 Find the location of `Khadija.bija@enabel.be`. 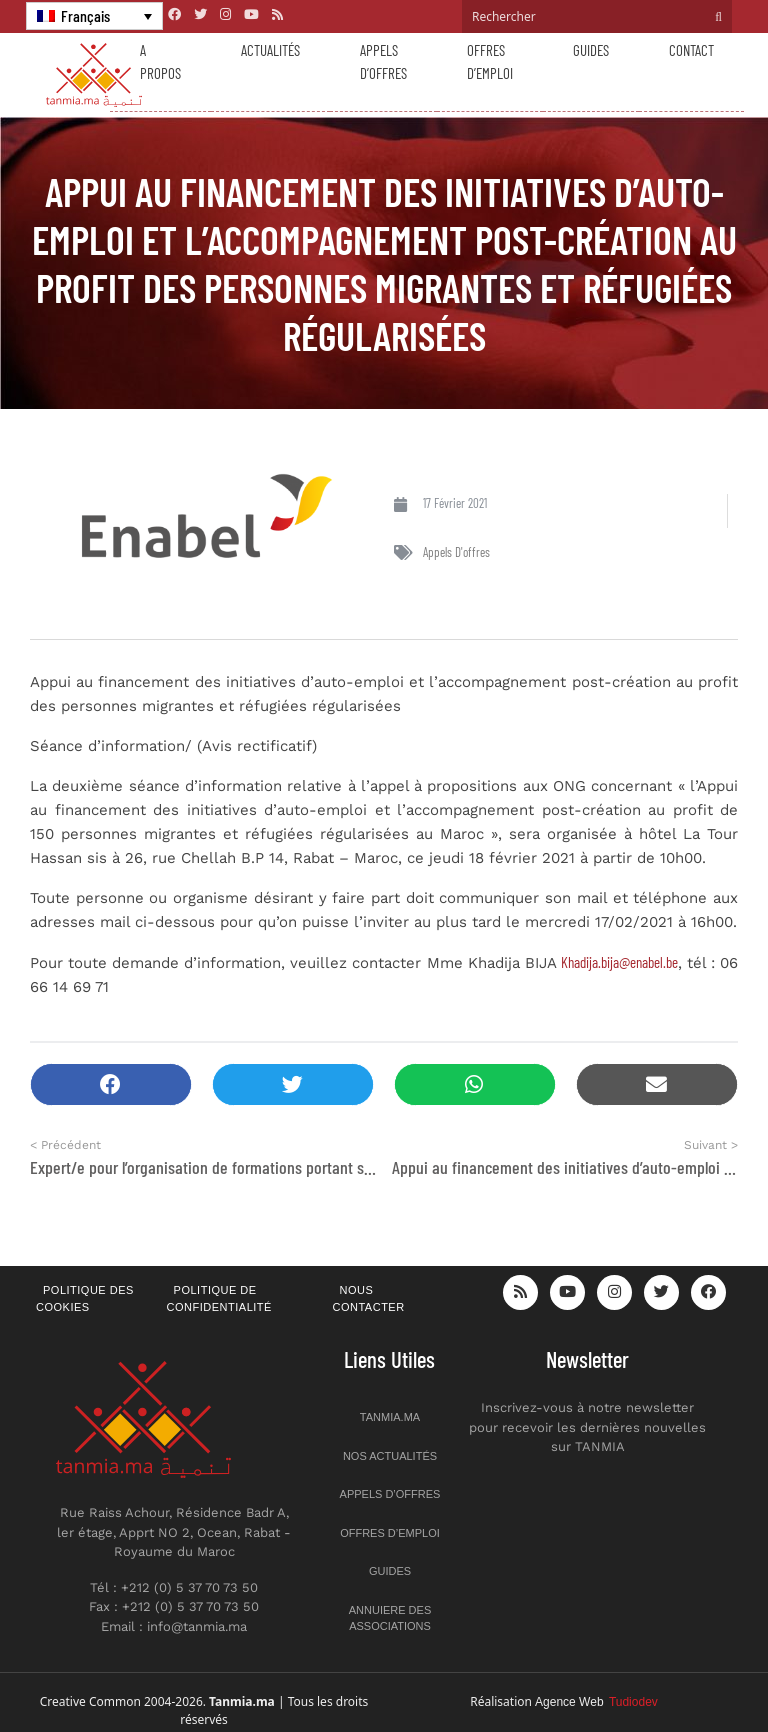

Khadija.bija@enabel.be is located at coordinates (619, 962).